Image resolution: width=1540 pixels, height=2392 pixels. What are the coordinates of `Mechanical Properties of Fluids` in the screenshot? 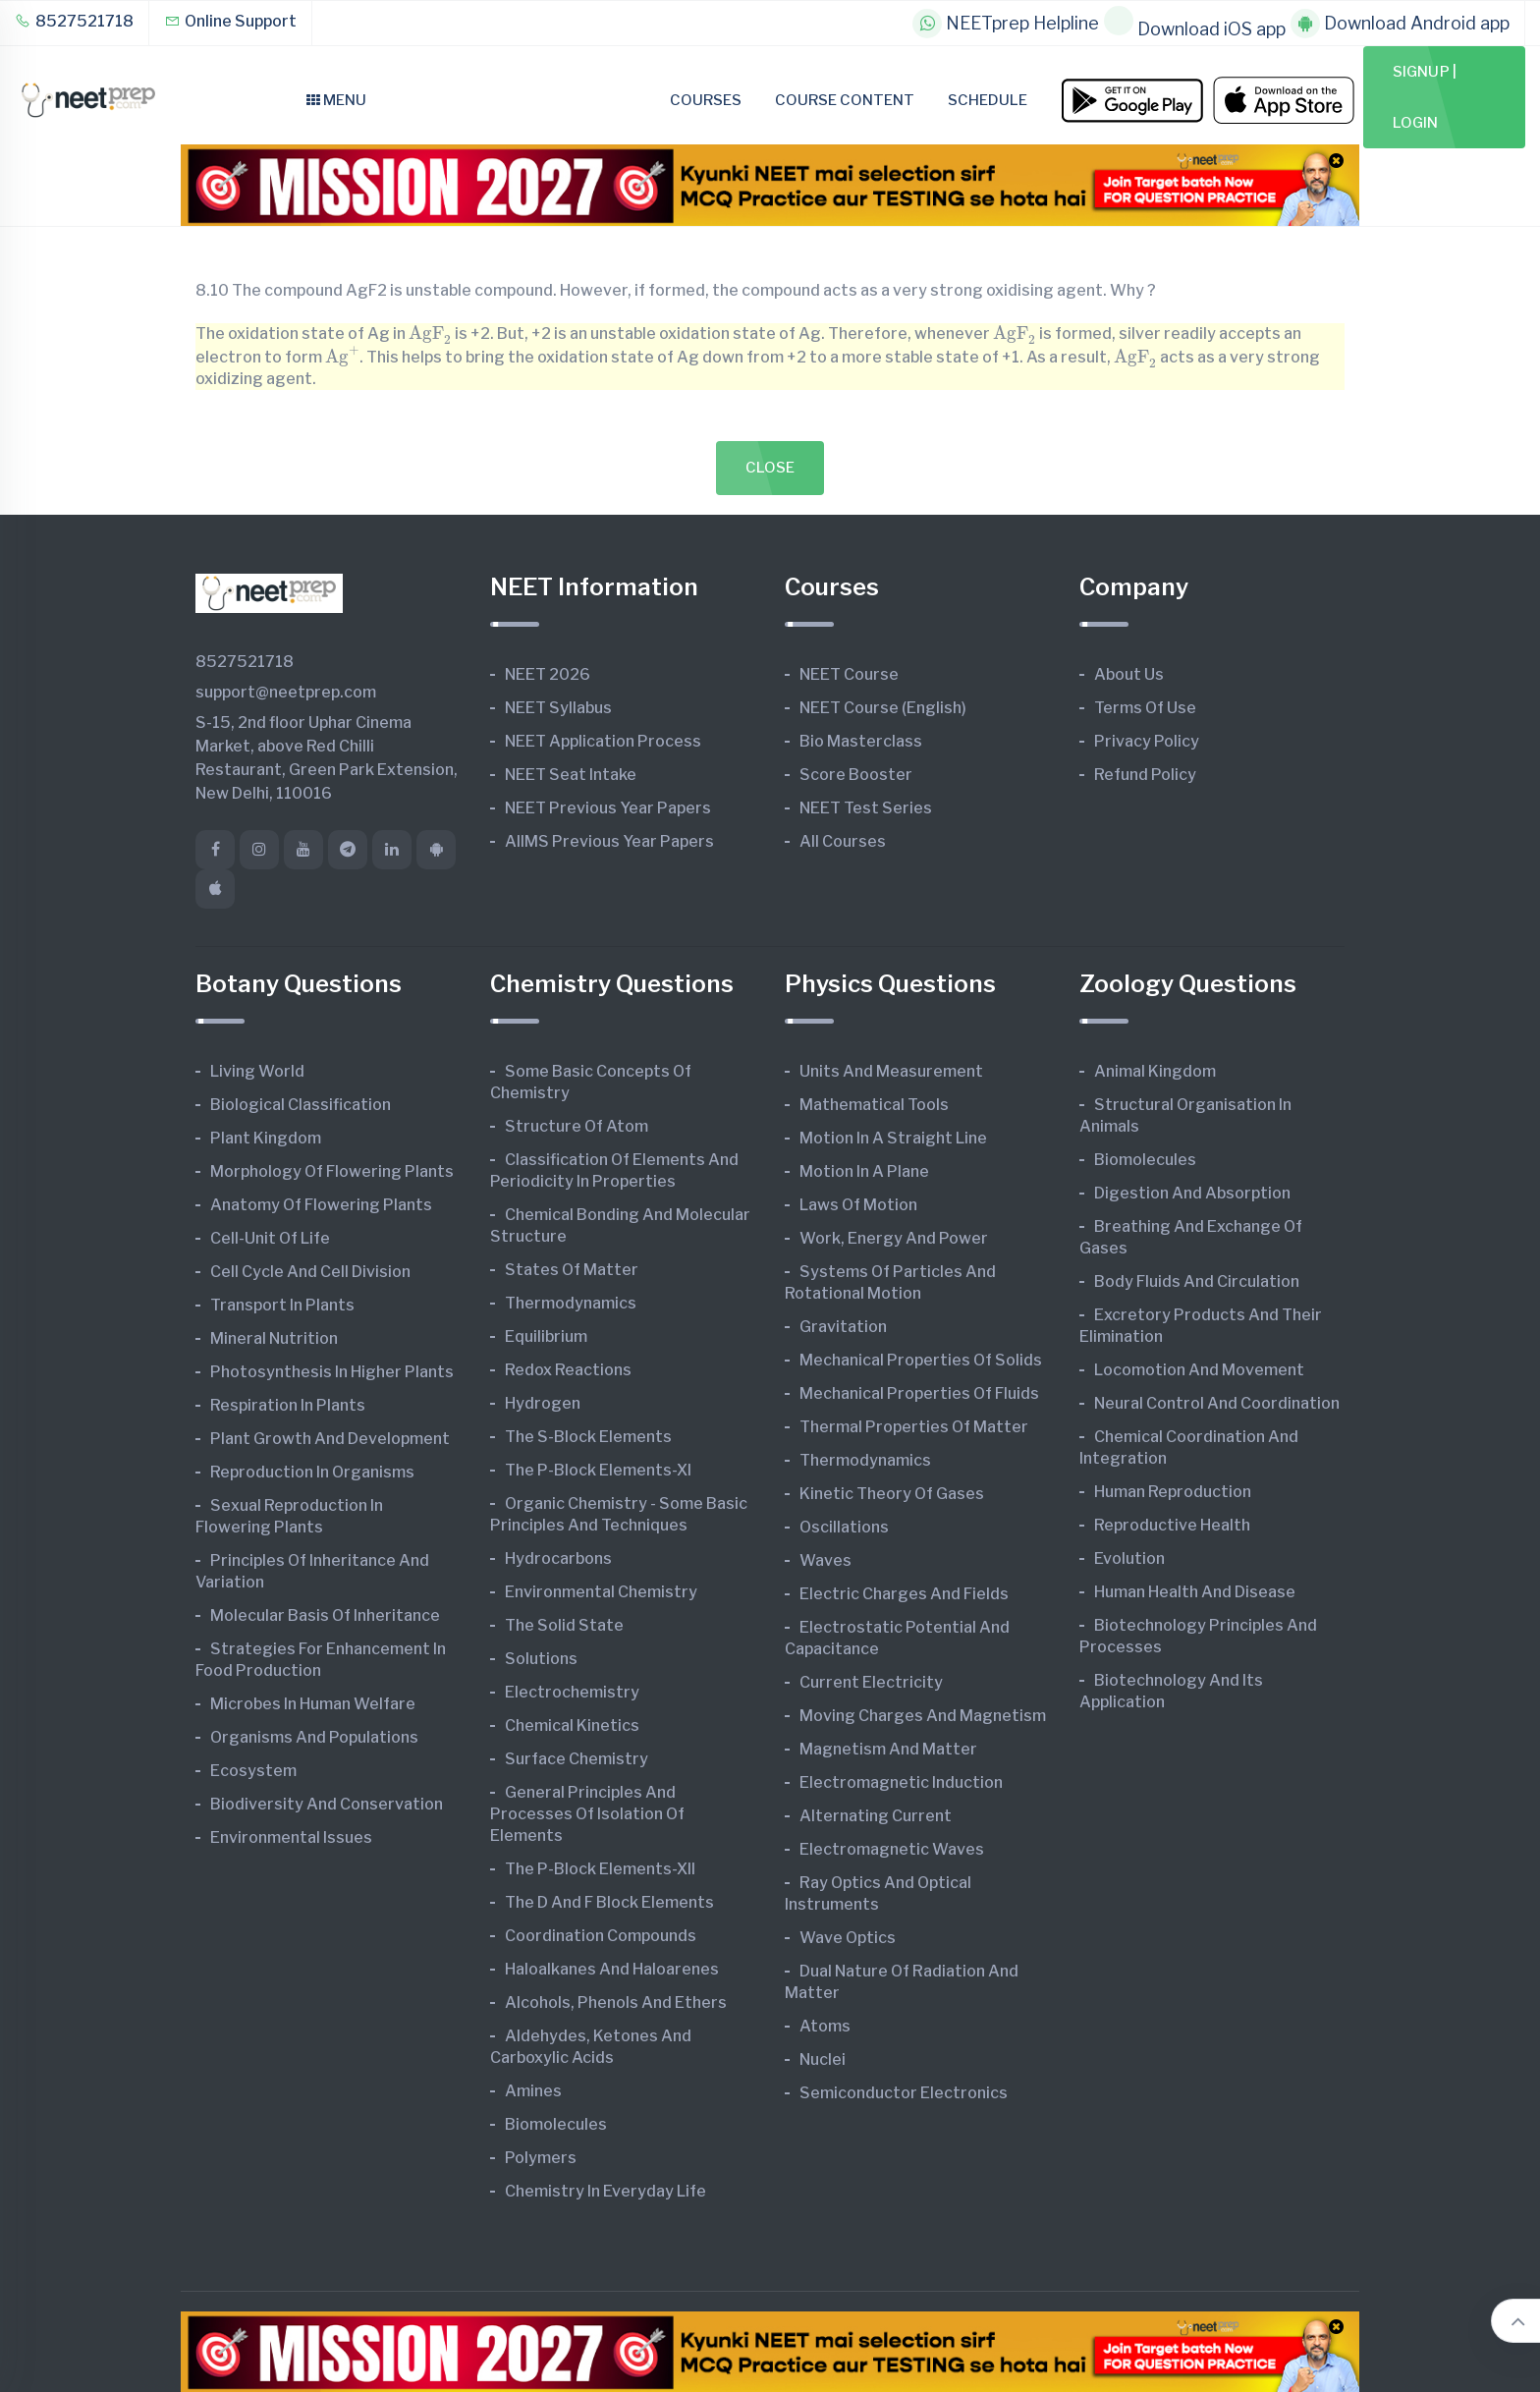 It's located at (919, 1393).